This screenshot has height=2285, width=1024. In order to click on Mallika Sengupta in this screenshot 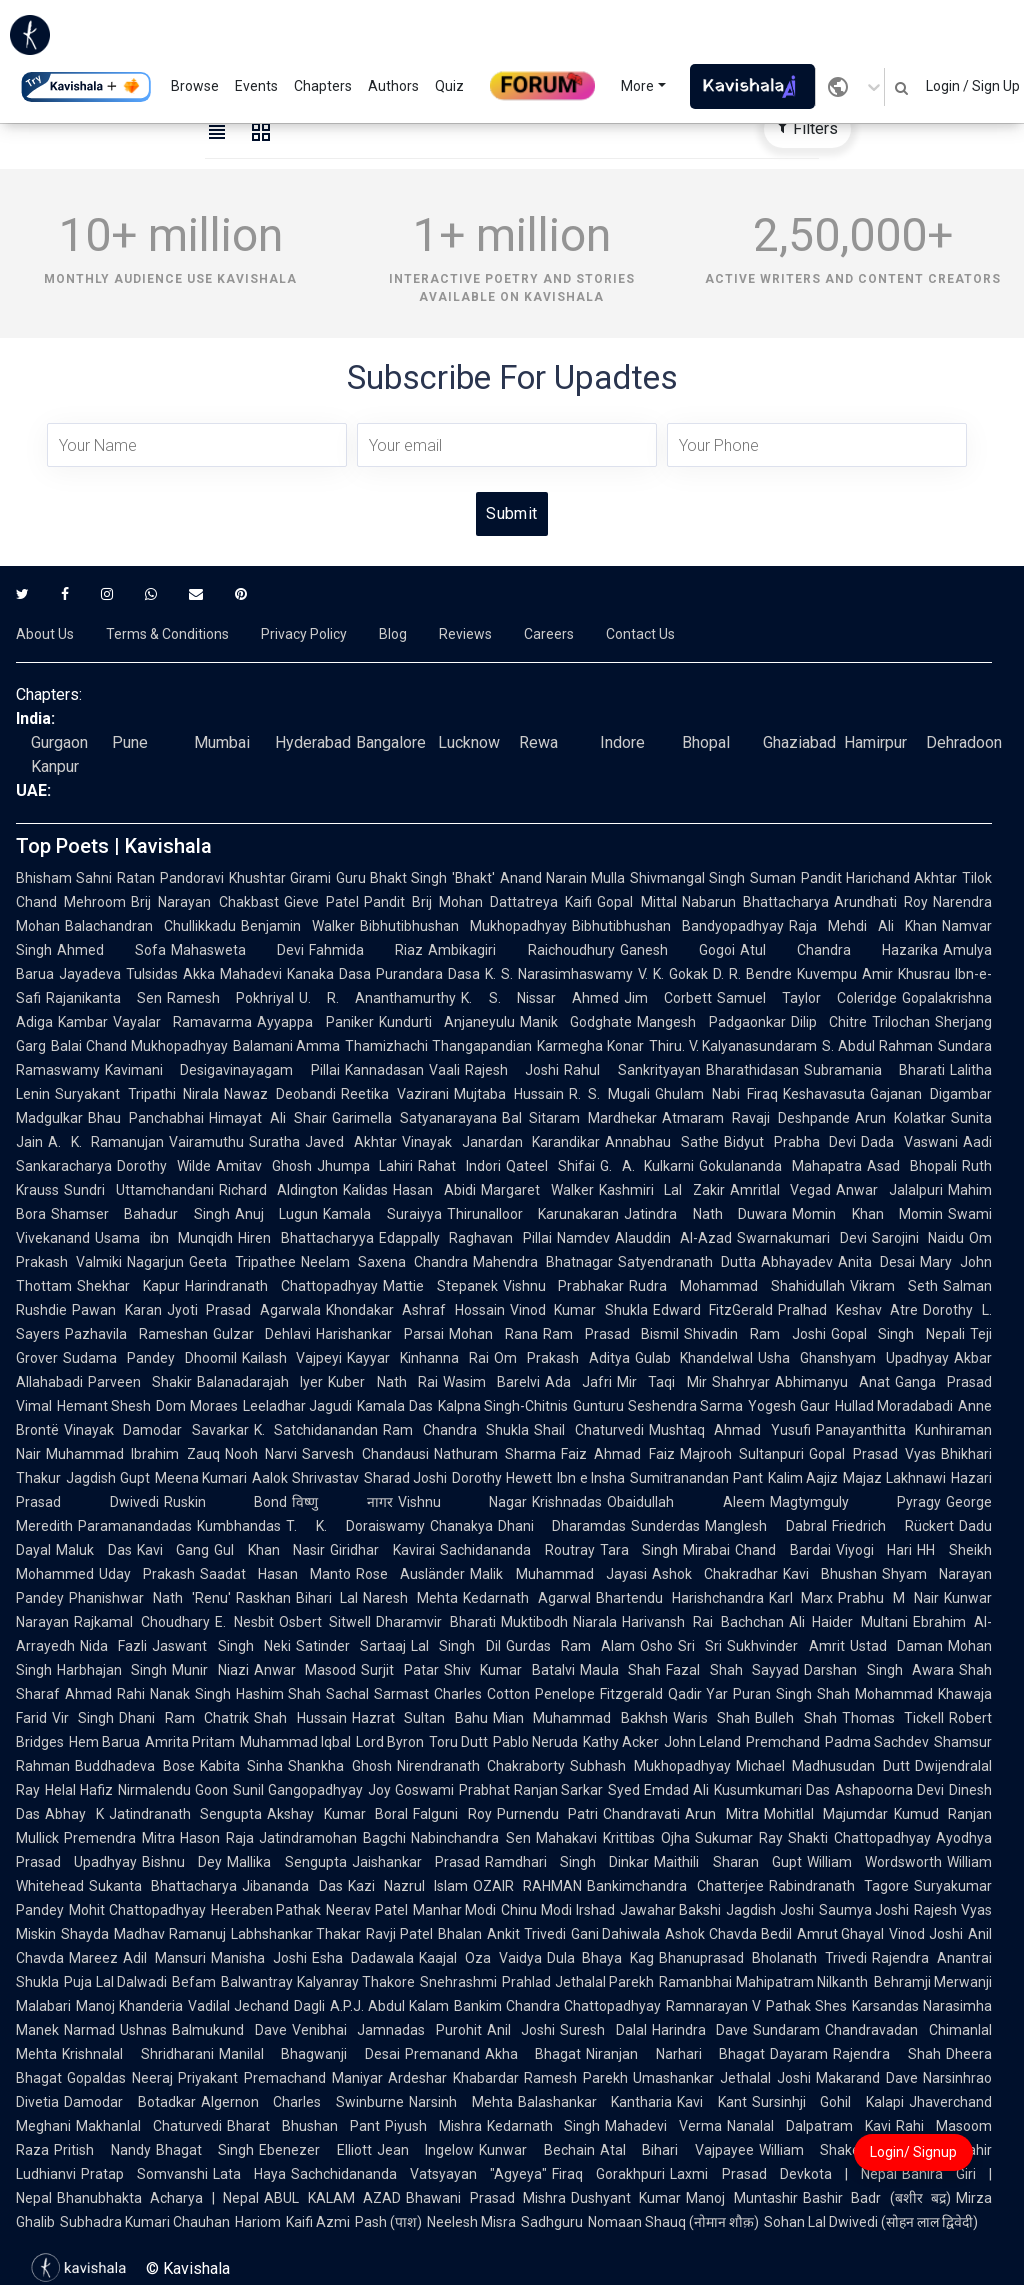, I will do `click(286, 1862)`.